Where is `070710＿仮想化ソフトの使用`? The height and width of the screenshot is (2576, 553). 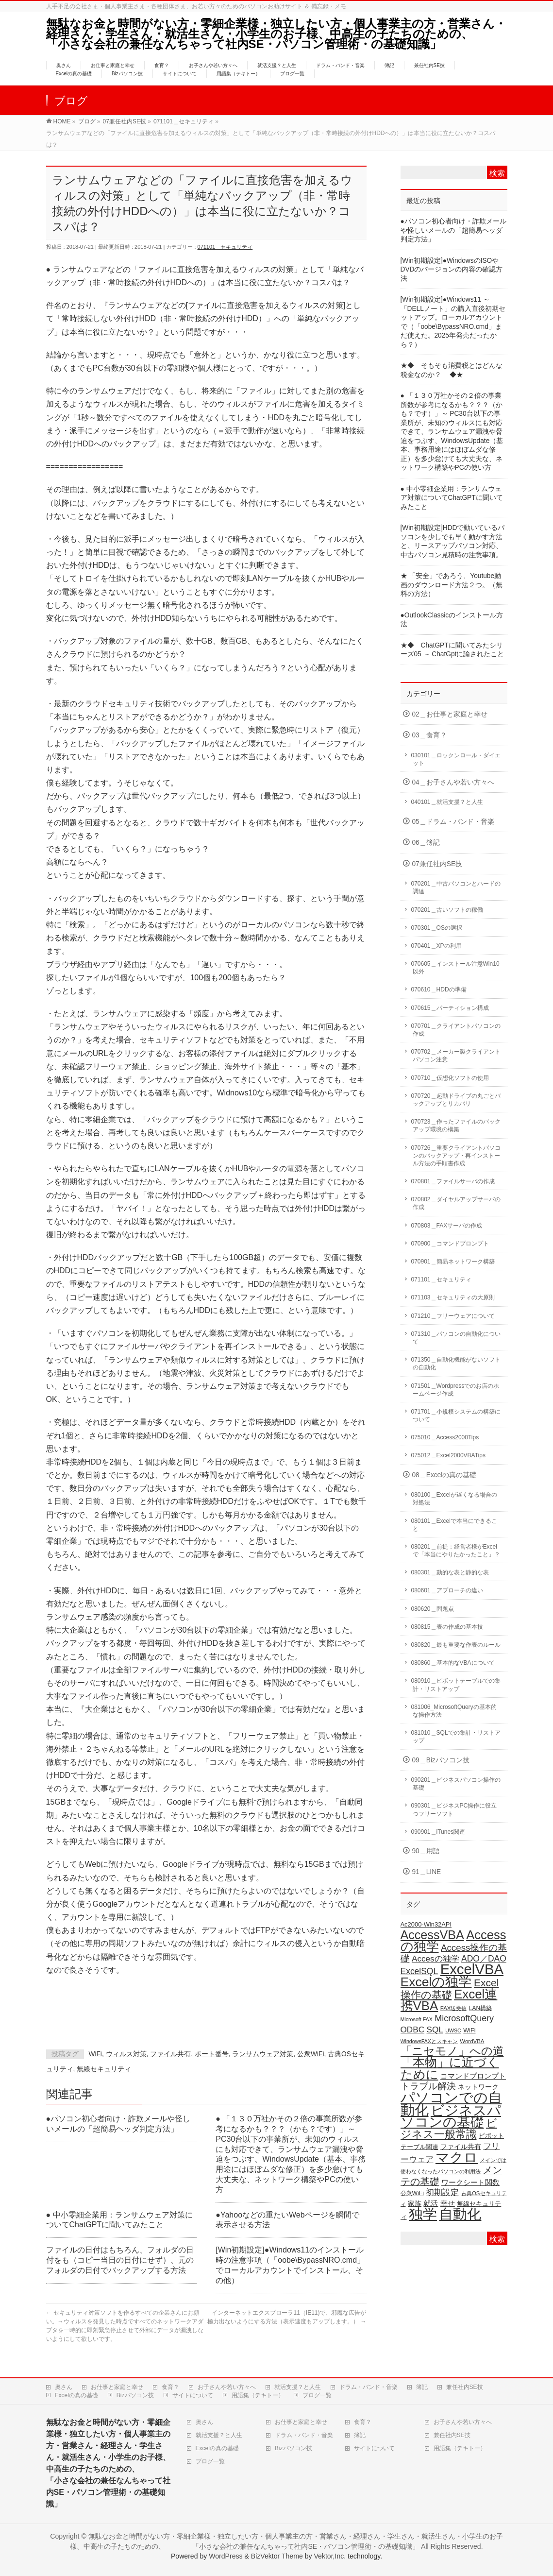
070710＿仮想化ソフトの使用 is located at coordinates (450, 1078).